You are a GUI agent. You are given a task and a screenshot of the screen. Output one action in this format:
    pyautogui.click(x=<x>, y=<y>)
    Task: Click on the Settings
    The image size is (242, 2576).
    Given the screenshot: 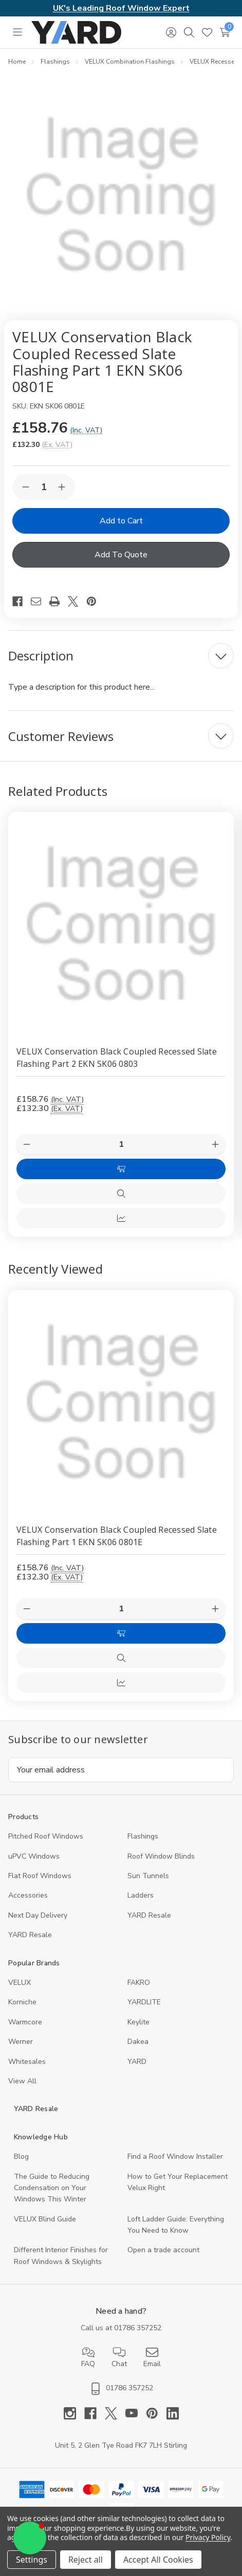 What is the action you would take?
    pyautogui.click(x=31, y=2559)
    